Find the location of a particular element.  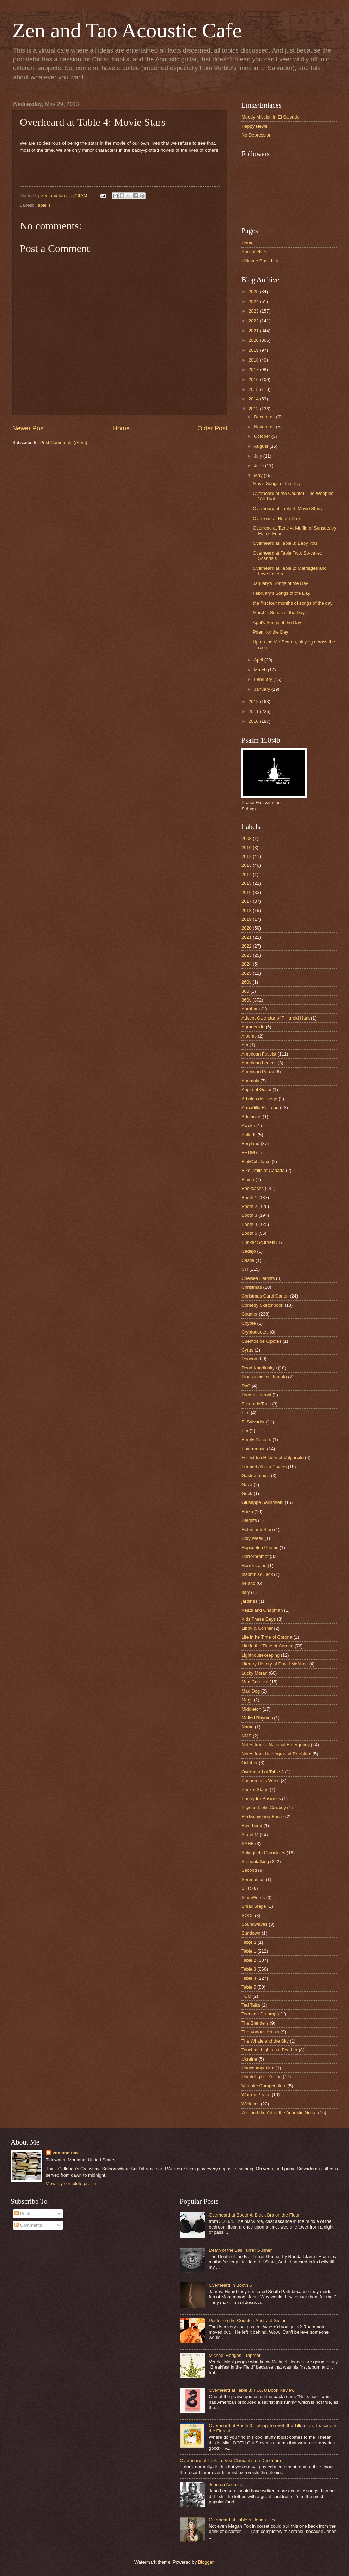

Ted Talks is located at coordinates (250, 2005).